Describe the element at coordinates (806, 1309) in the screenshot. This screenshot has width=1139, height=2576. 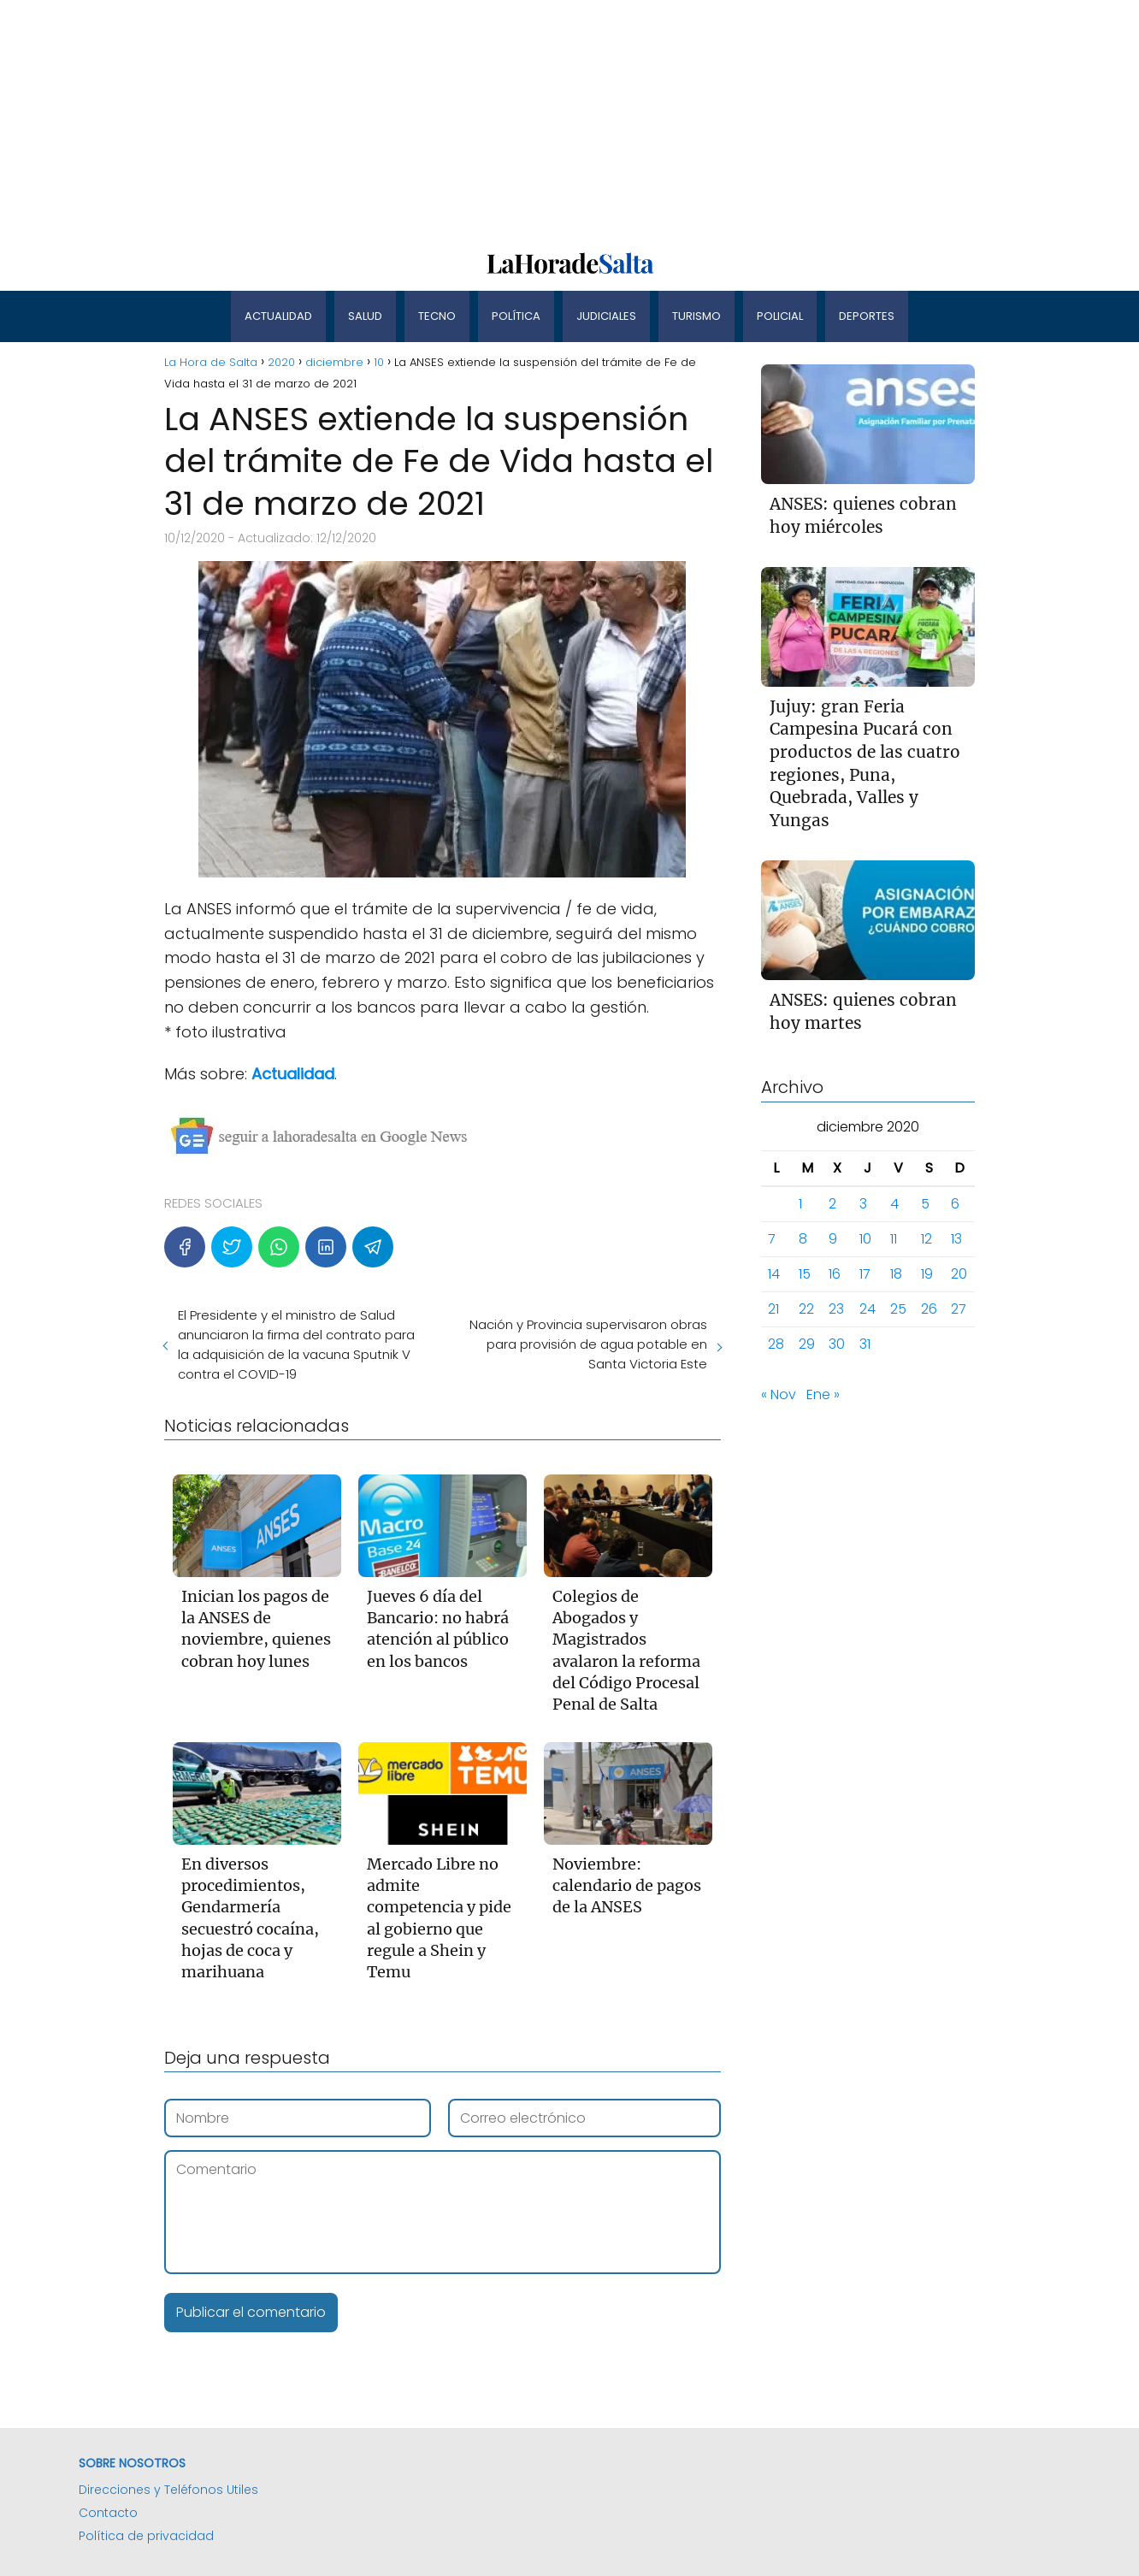
I see `22 [Entradas publicadas el 22 de December de 2020]` at that location.